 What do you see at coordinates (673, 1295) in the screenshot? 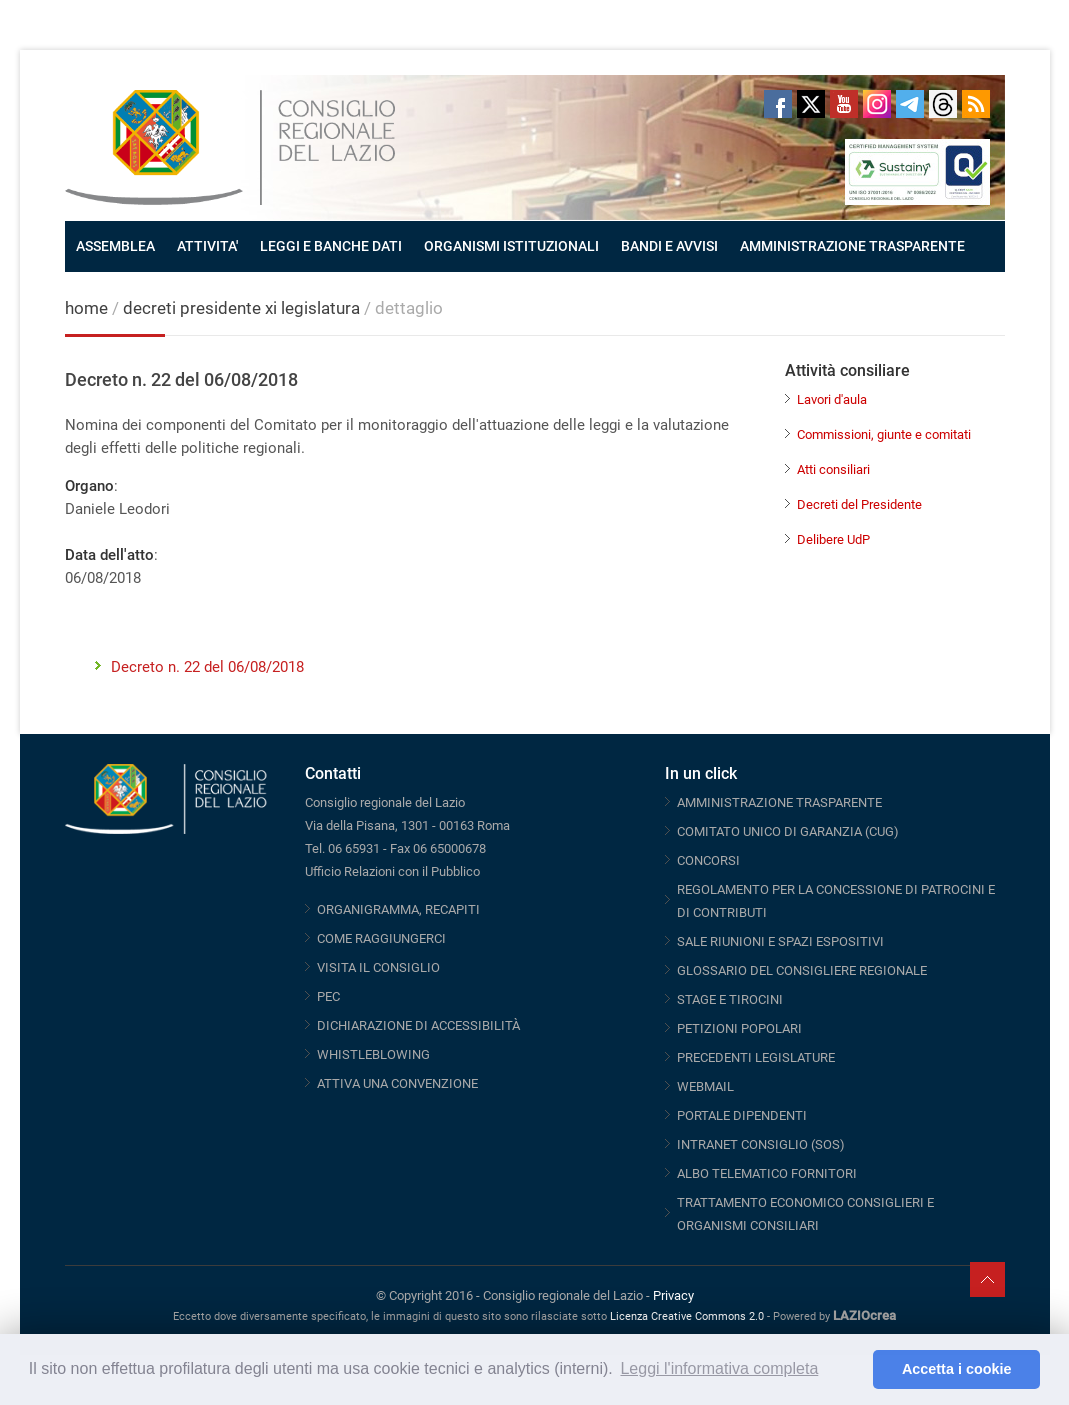
I see `Privacy` at bounding box center [673, 1295].